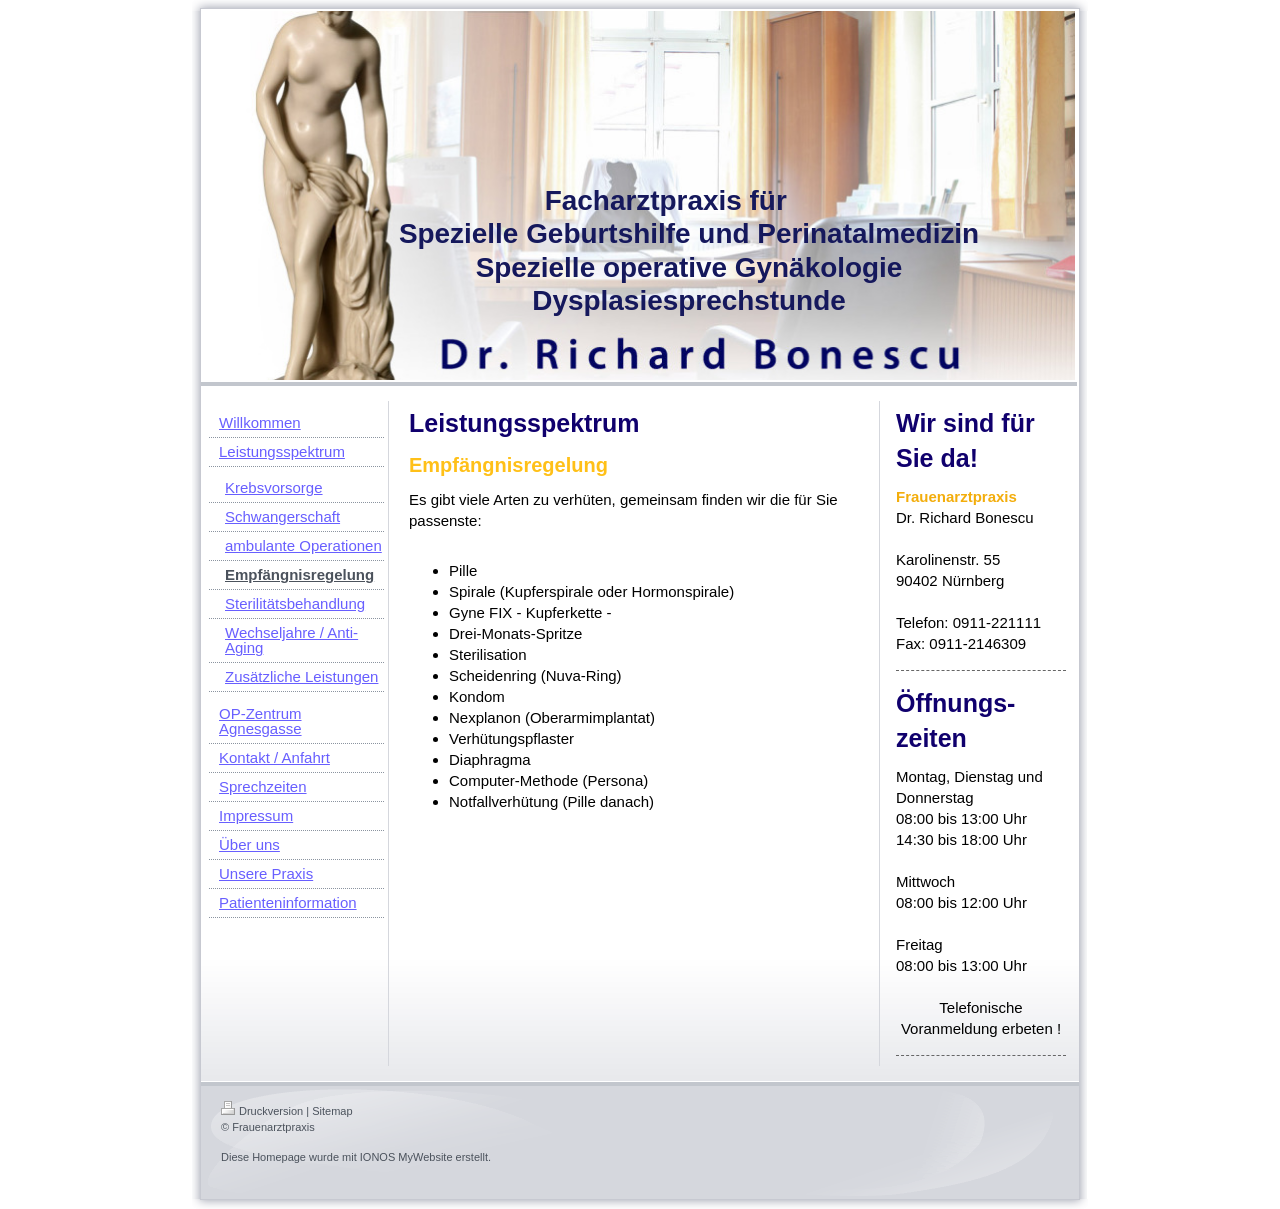 The height and width of the screenshot is (1209, 1280). I want to click on IONOS MyWebsite, so click(406, 1157).